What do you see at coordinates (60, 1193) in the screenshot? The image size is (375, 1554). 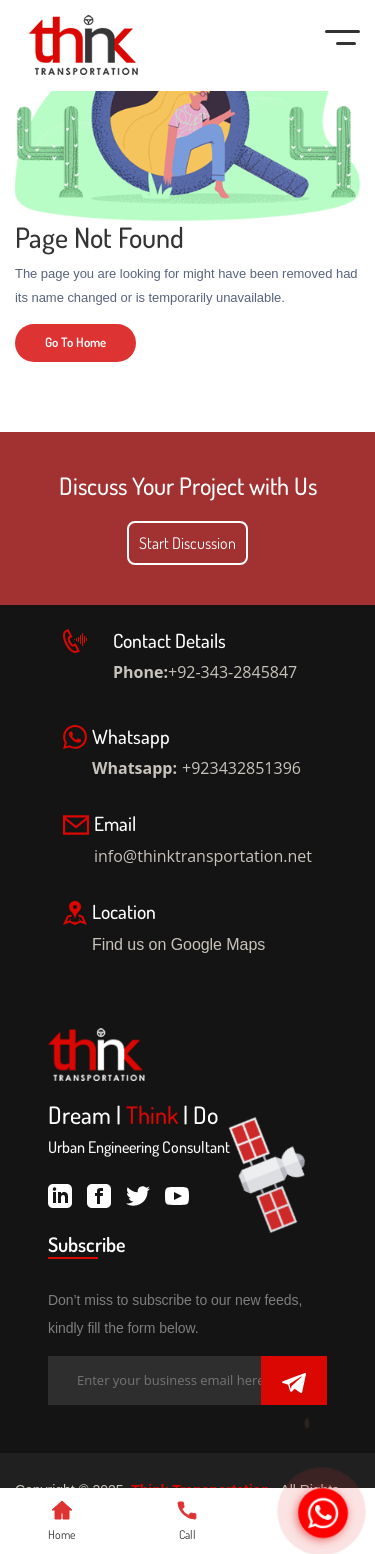 I see `[linkdin]` at bounding box center [60, 1193].